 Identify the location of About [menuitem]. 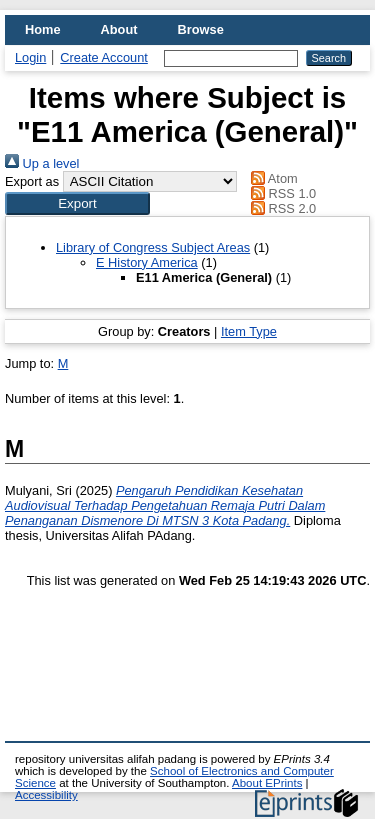
(119, 29).